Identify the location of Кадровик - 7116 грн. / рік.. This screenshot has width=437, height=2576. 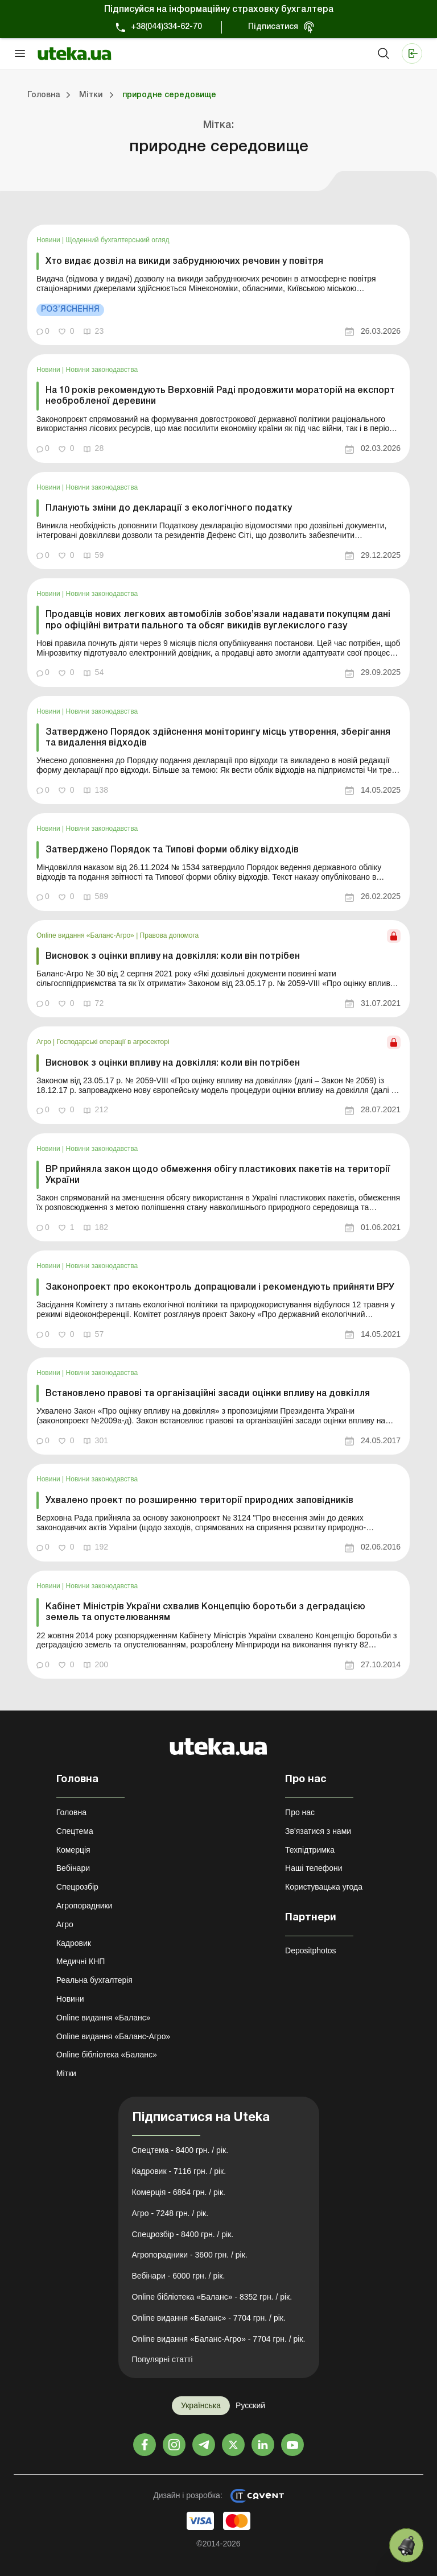
(179, 2171).